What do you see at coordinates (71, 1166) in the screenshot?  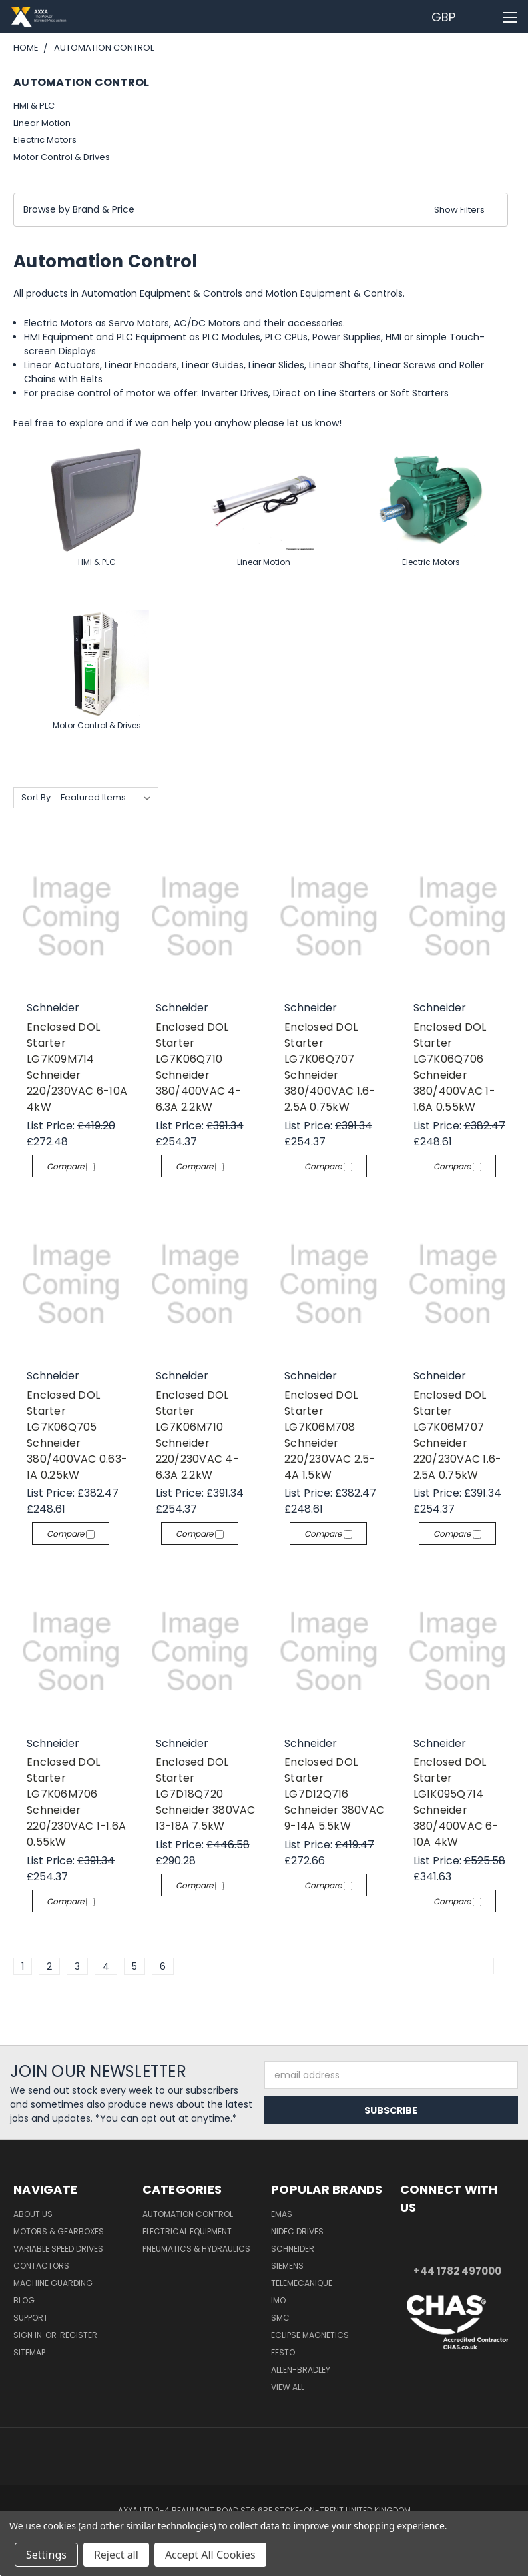 I see `Compare` at bounding box center [71, 1166].